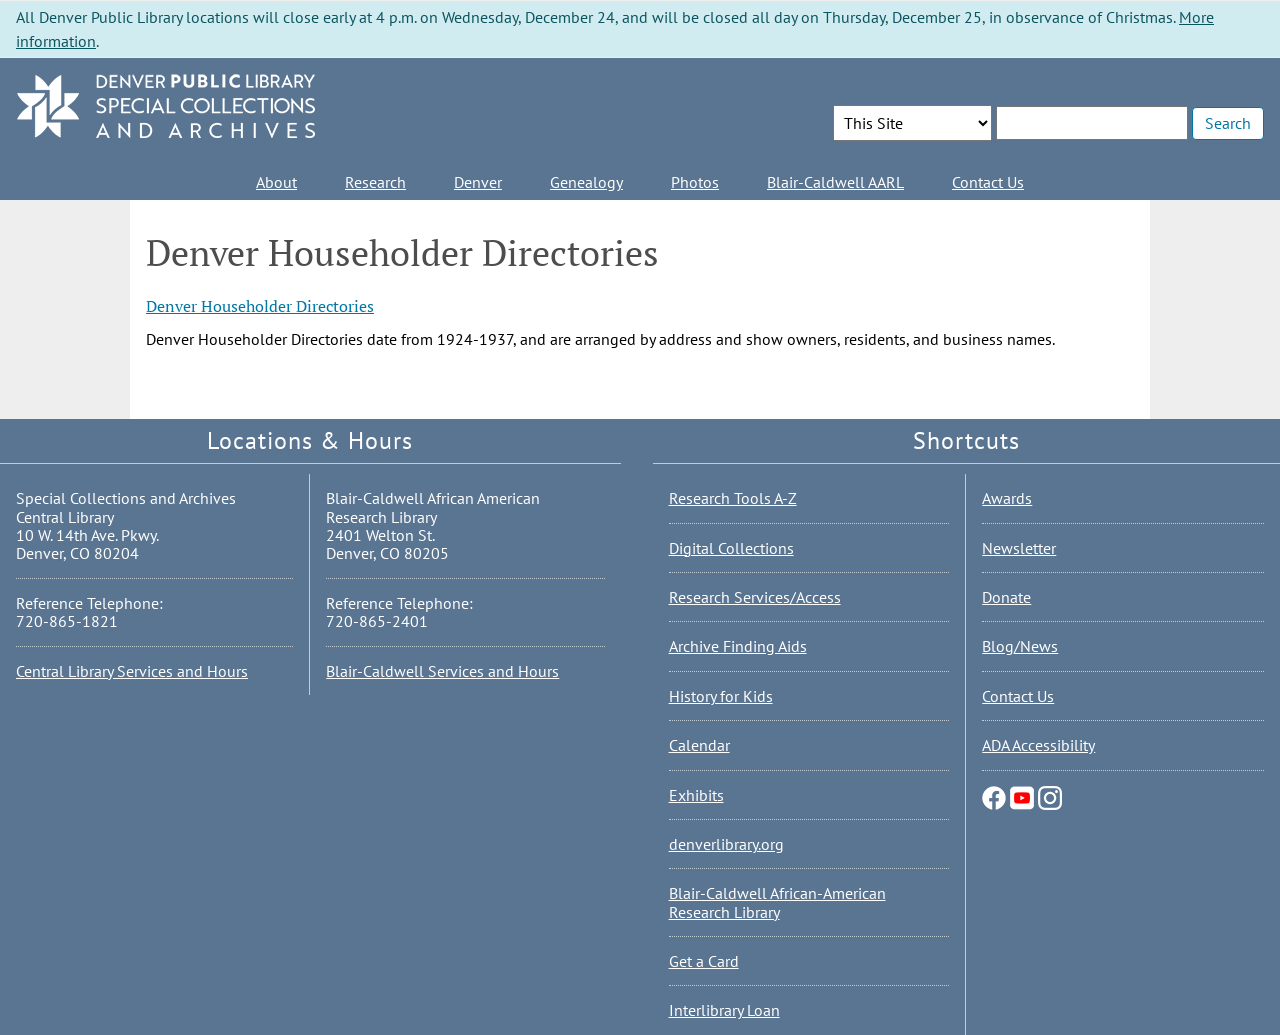 This screenshot has height=1035, width=1280. Describe the element at coordinates (375, 182) in the screenshot. I see `Research` at that location.